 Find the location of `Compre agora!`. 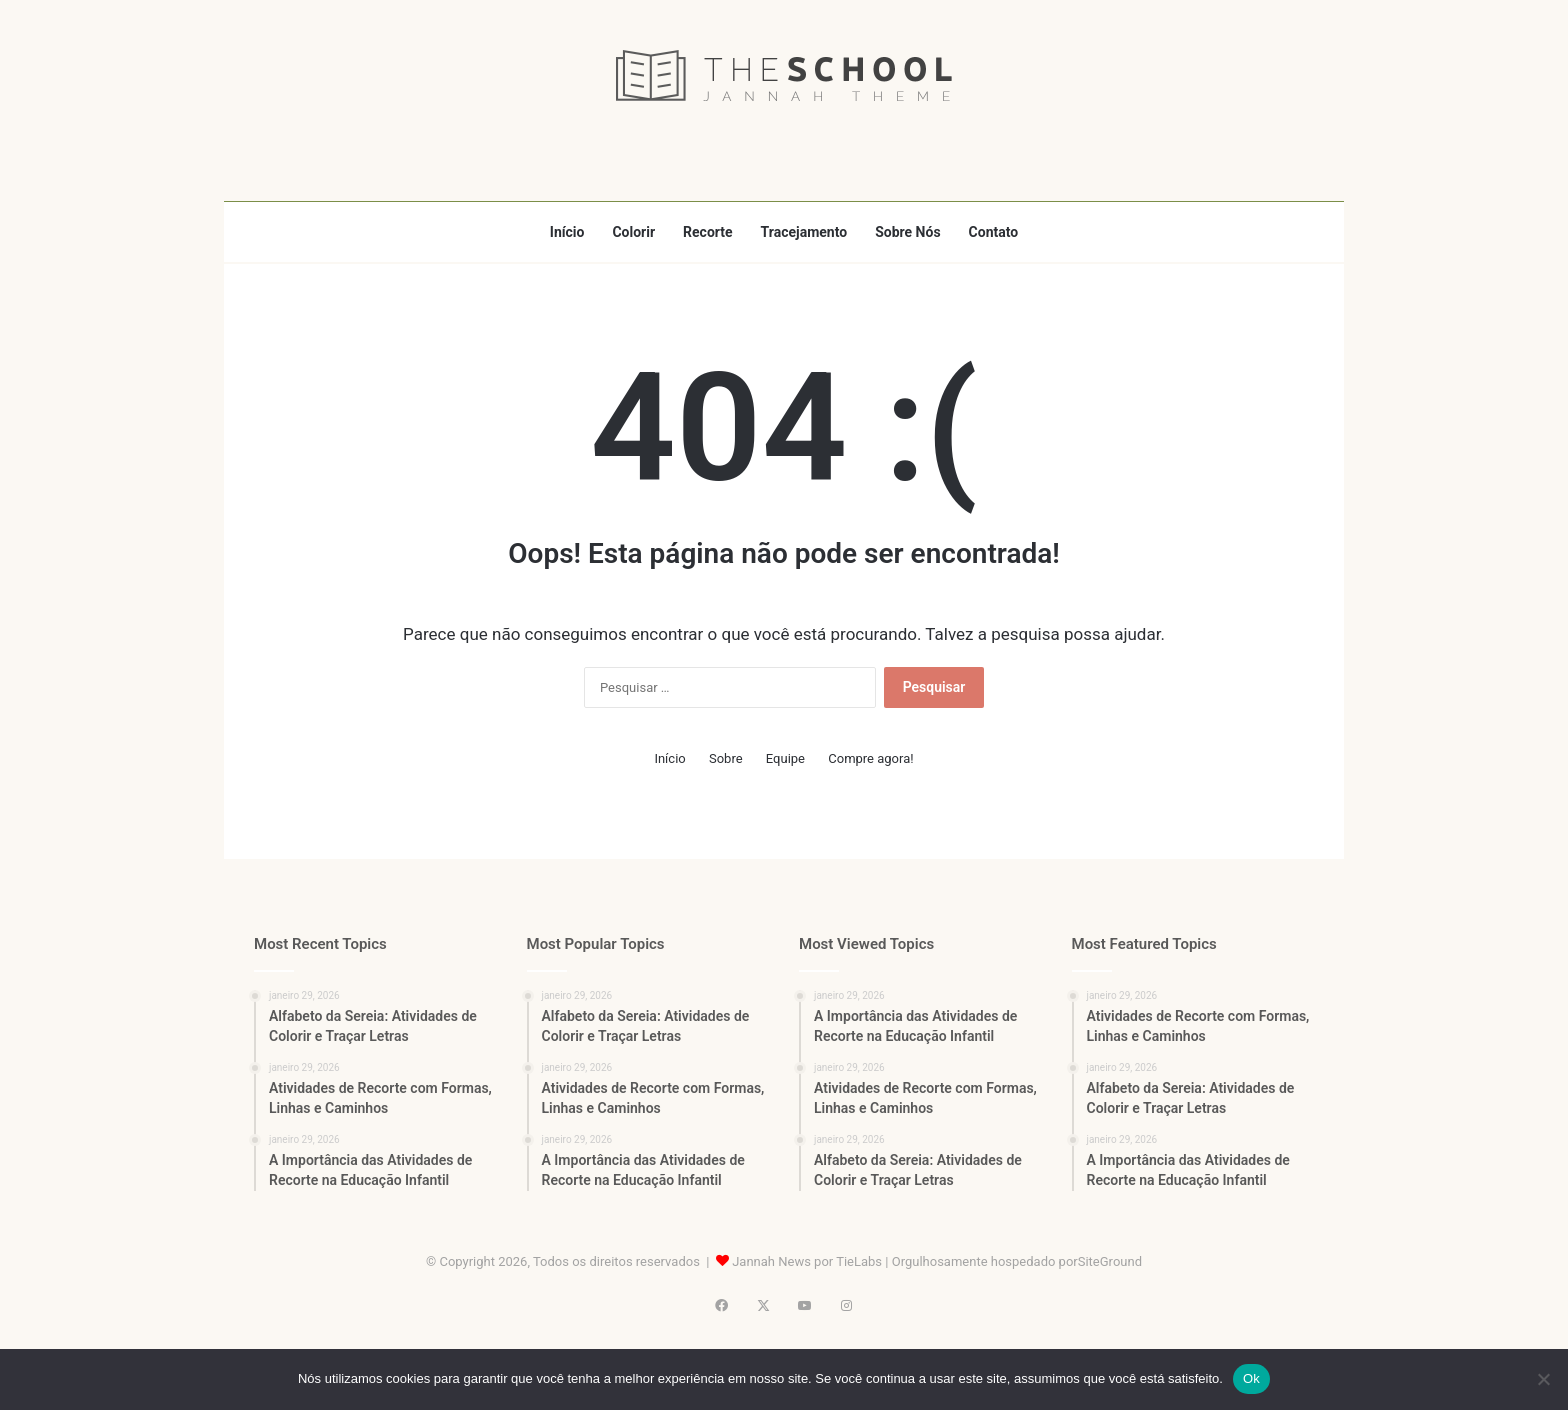

Compre agora! is located at coordinates (870, 758).